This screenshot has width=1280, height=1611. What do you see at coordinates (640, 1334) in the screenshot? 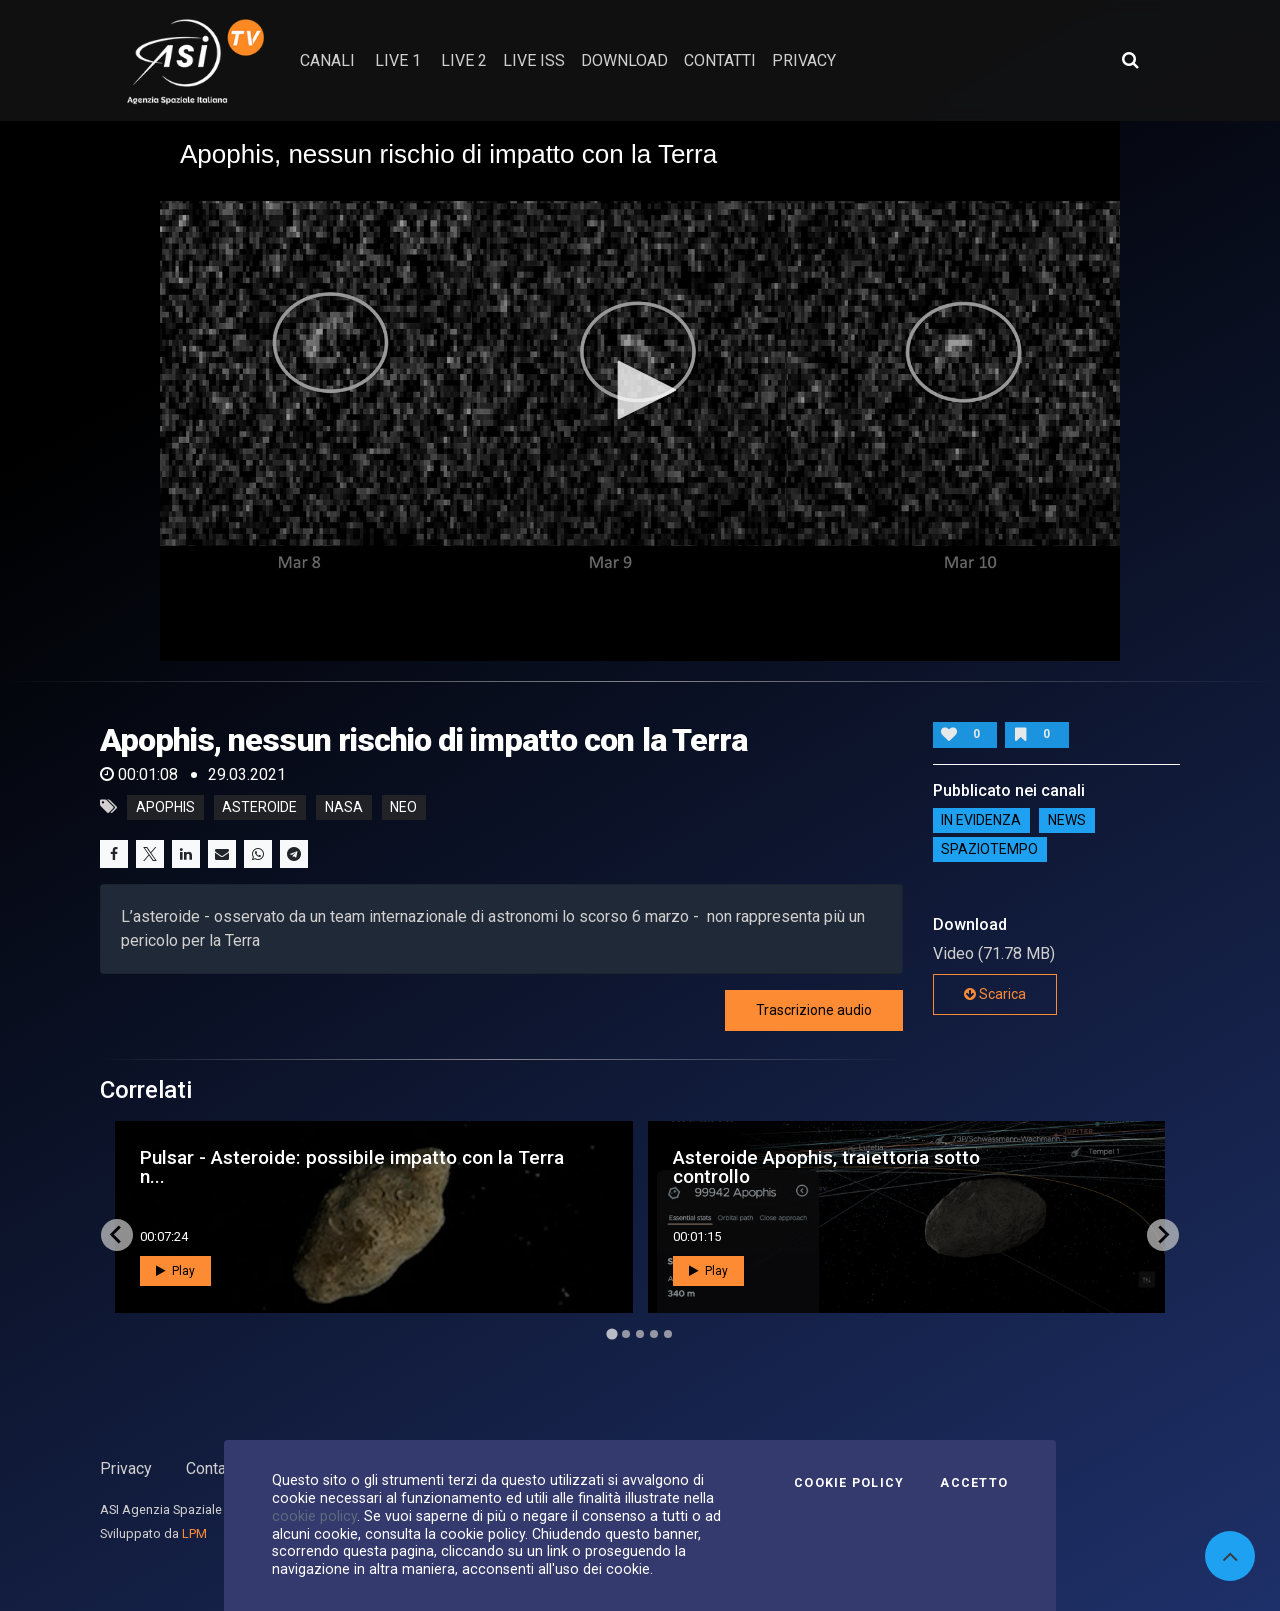
I see `[Go to page 3]` at bounding box center [640, 1334].